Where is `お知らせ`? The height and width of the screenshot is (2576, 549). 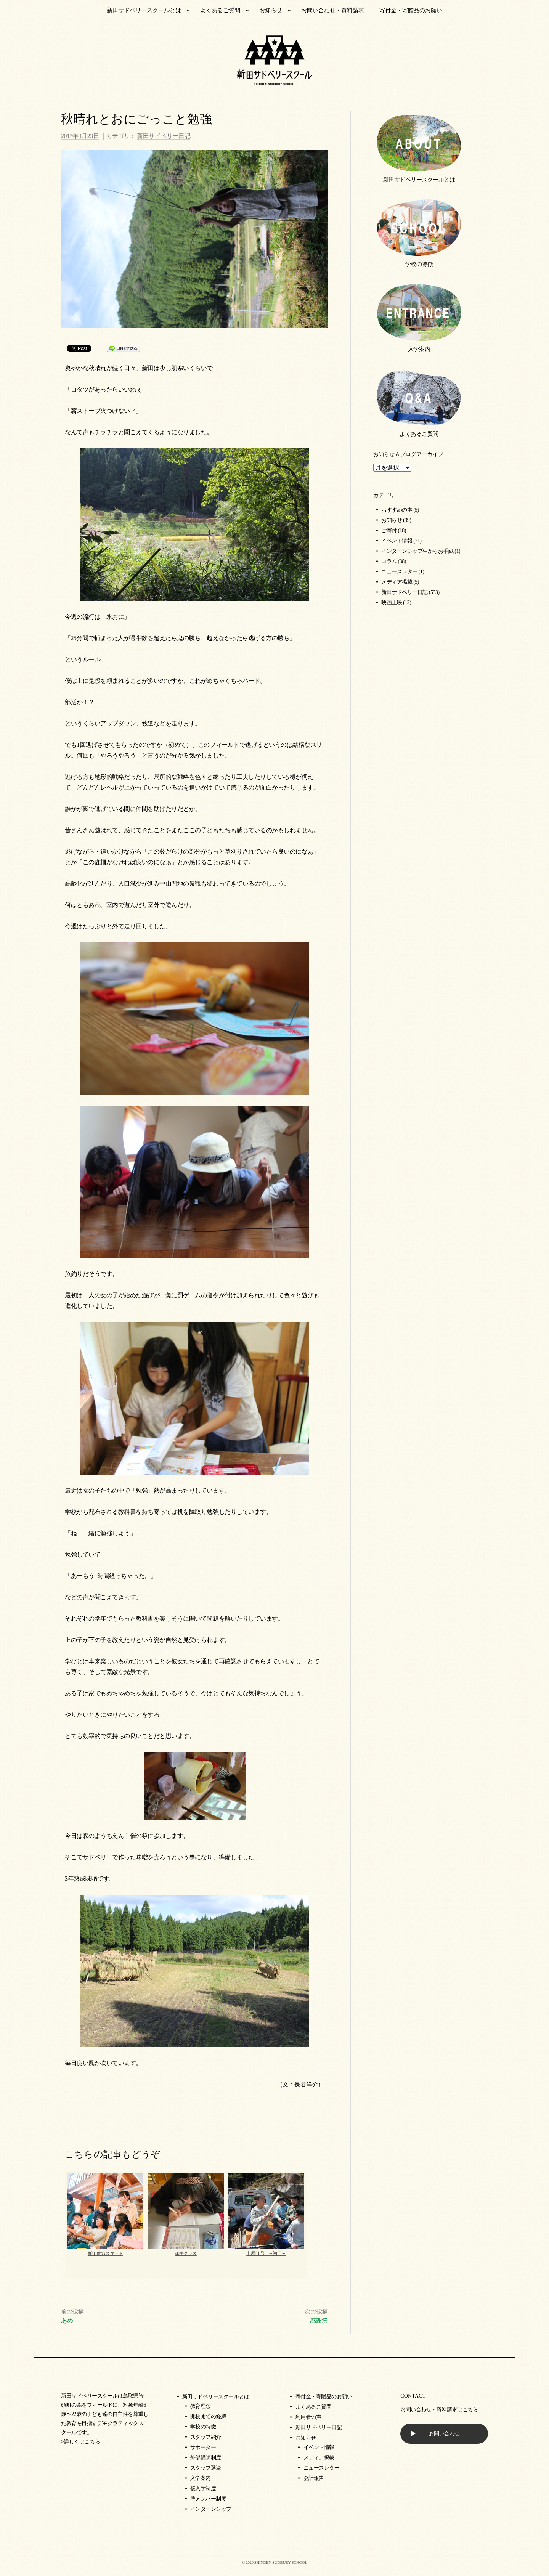 お知らせ is located at coordinates (270, 10).